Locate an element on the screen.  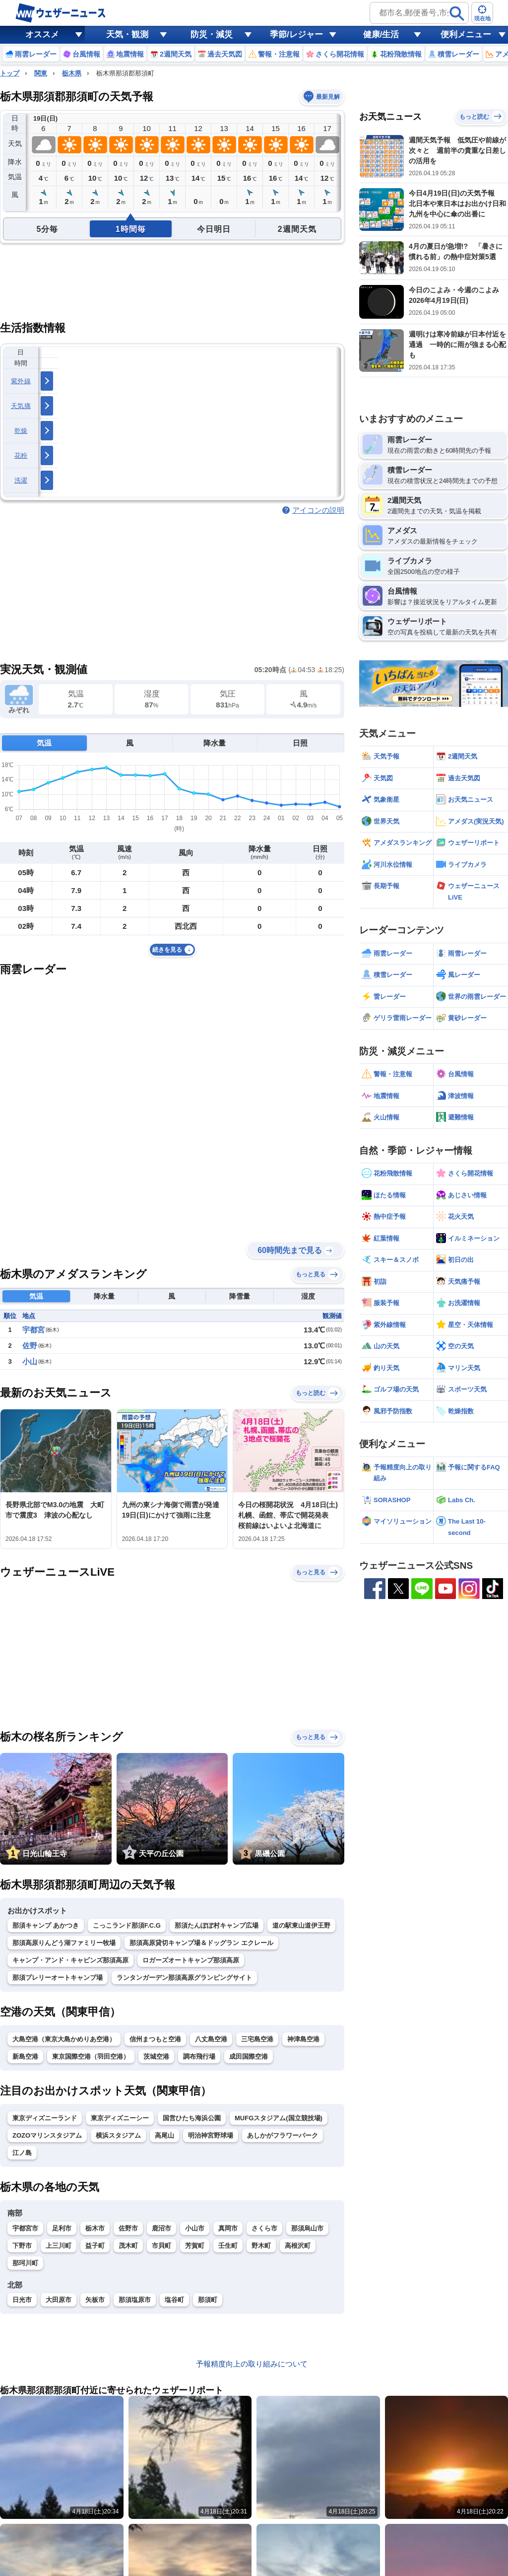
那須町 is located at coordinates (207, 2299).